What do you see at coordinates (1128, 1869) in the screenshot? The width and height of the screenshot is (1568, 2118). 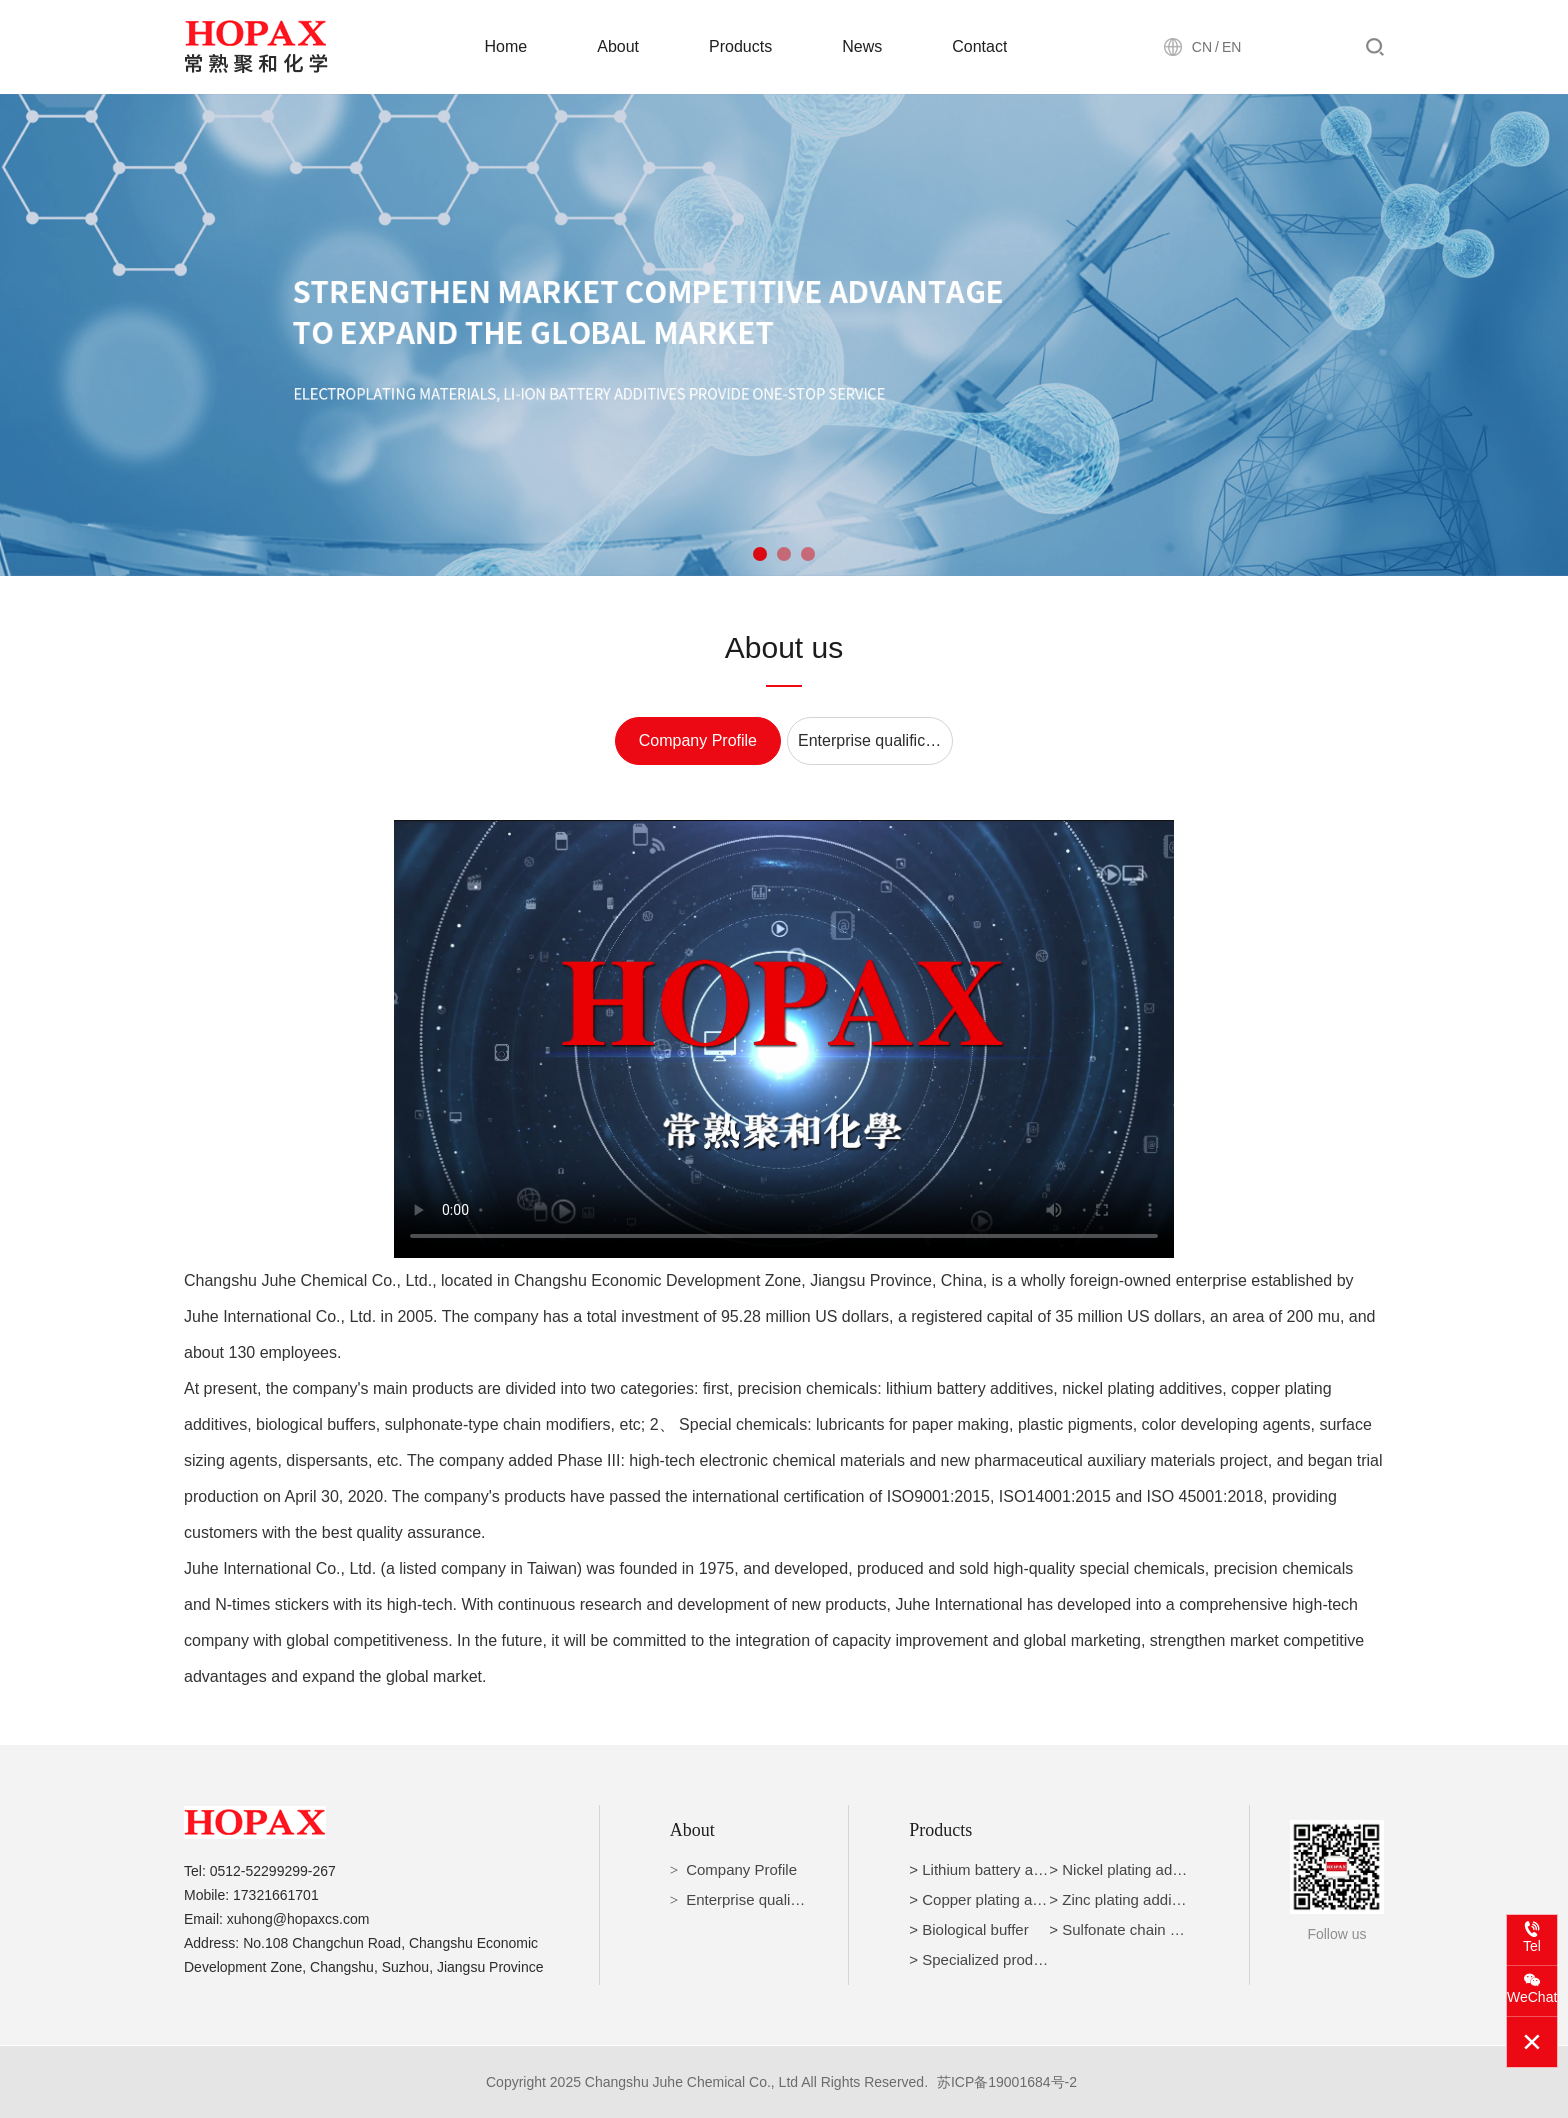 I see `> Nickel plating additive` at bounding box center [1128, 1869].